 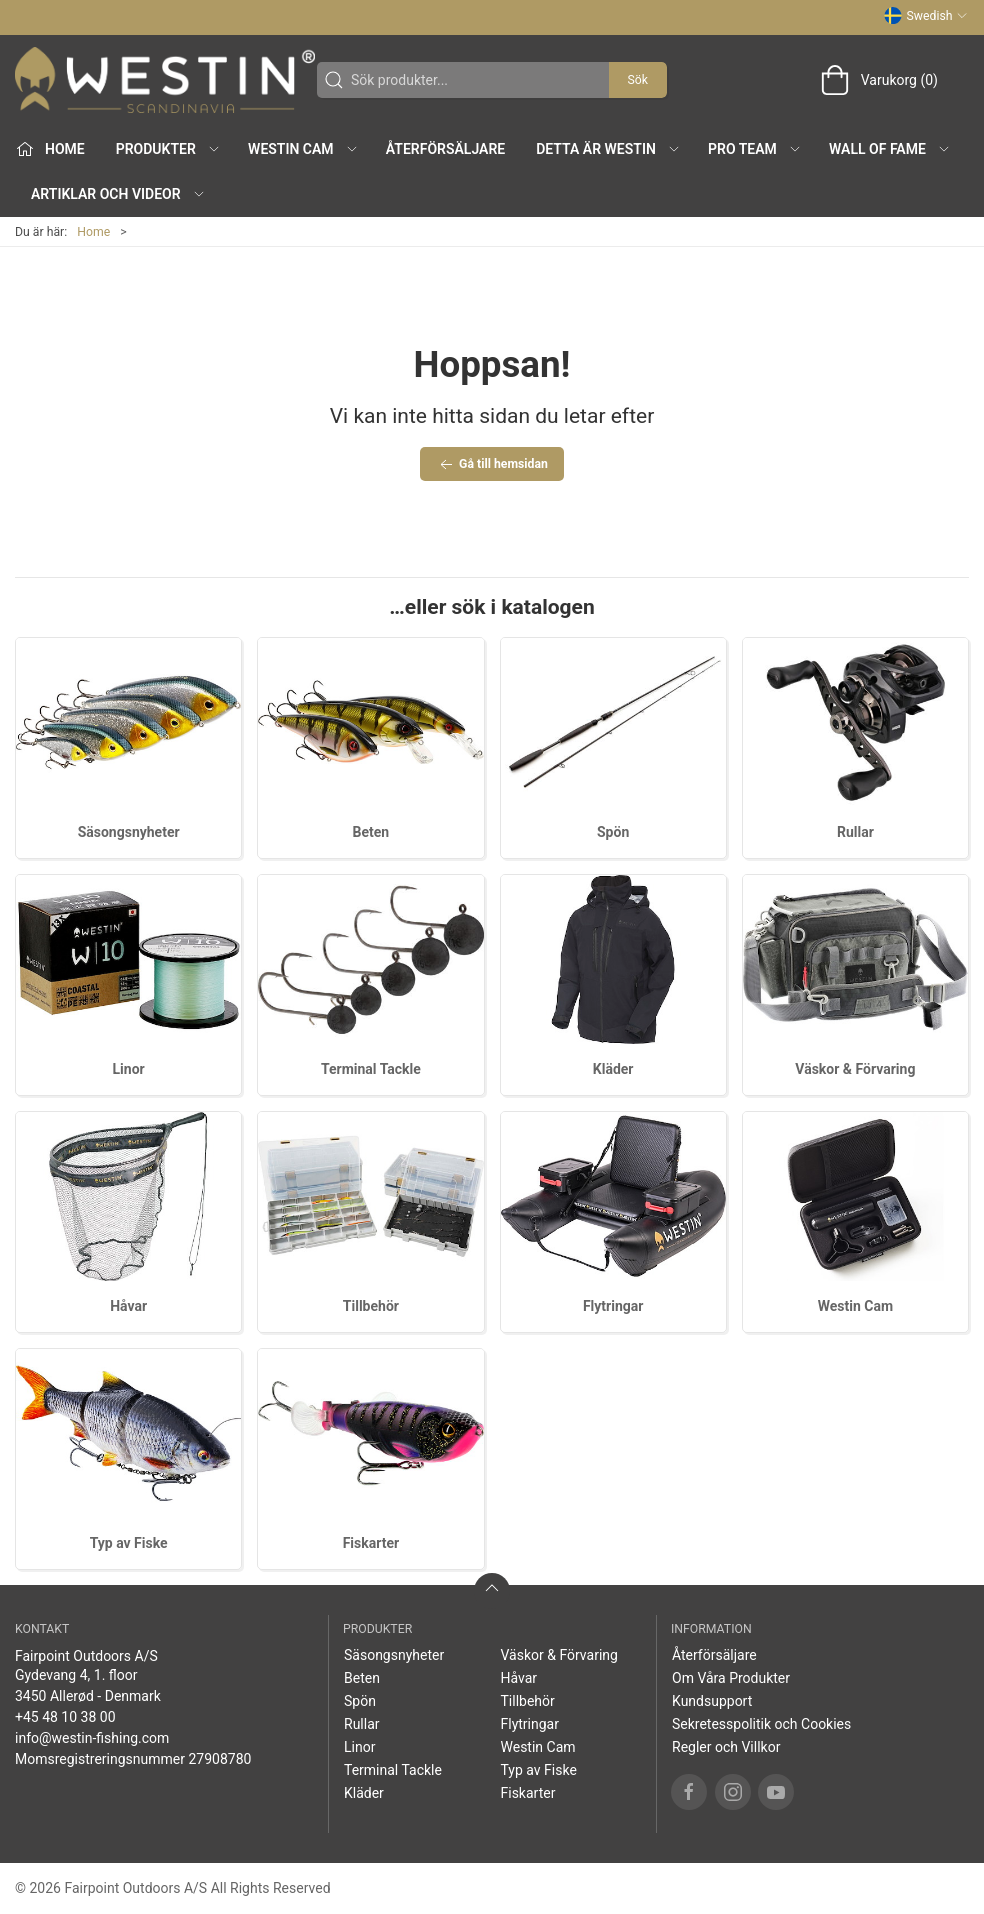 I want to click on Swedish, so click(x=926, y=16).